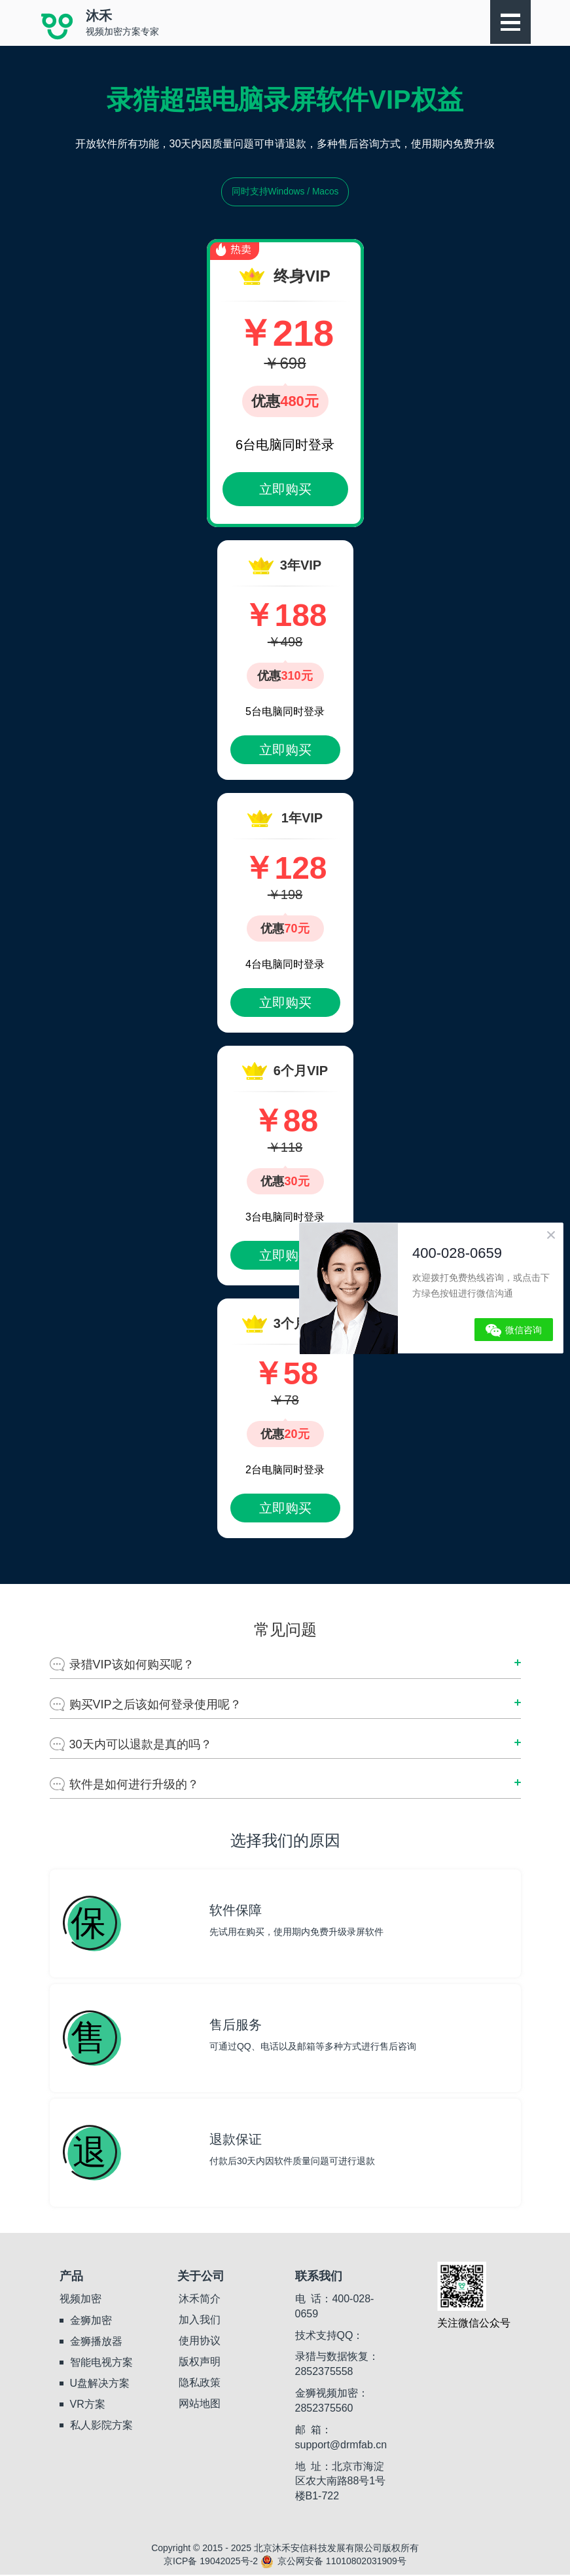 This screenshot has width=570, height=2576. What do you see at coordinates (200, 2383) in the screenshot?
I see `隐私政策` at bounding box center [200, 2383].